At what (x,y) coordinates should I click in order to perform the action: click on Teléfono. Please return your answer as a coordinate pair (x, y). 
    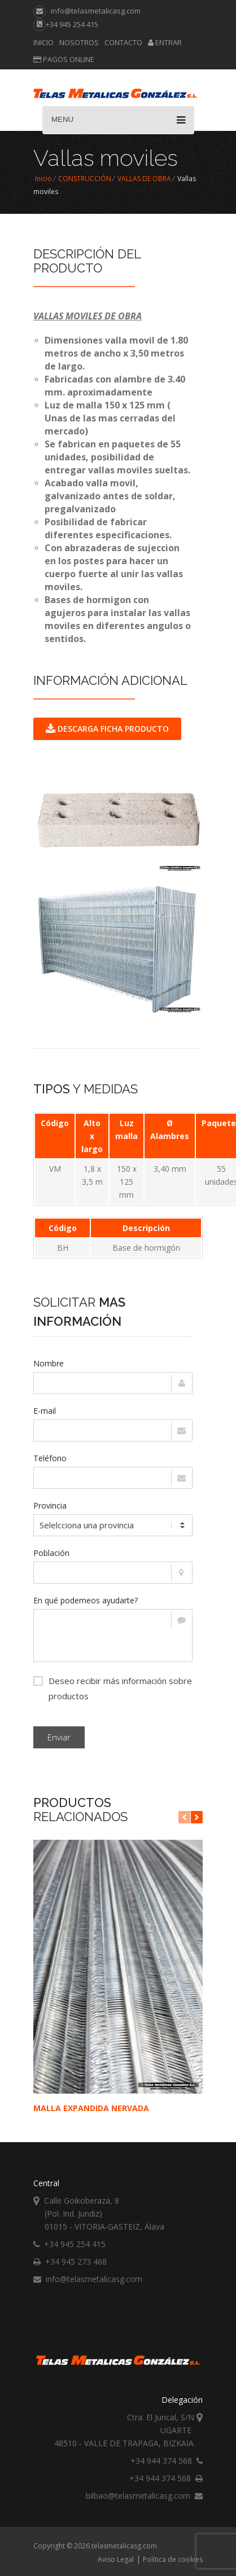
    Looking at the image, I should click on (50, 1458).